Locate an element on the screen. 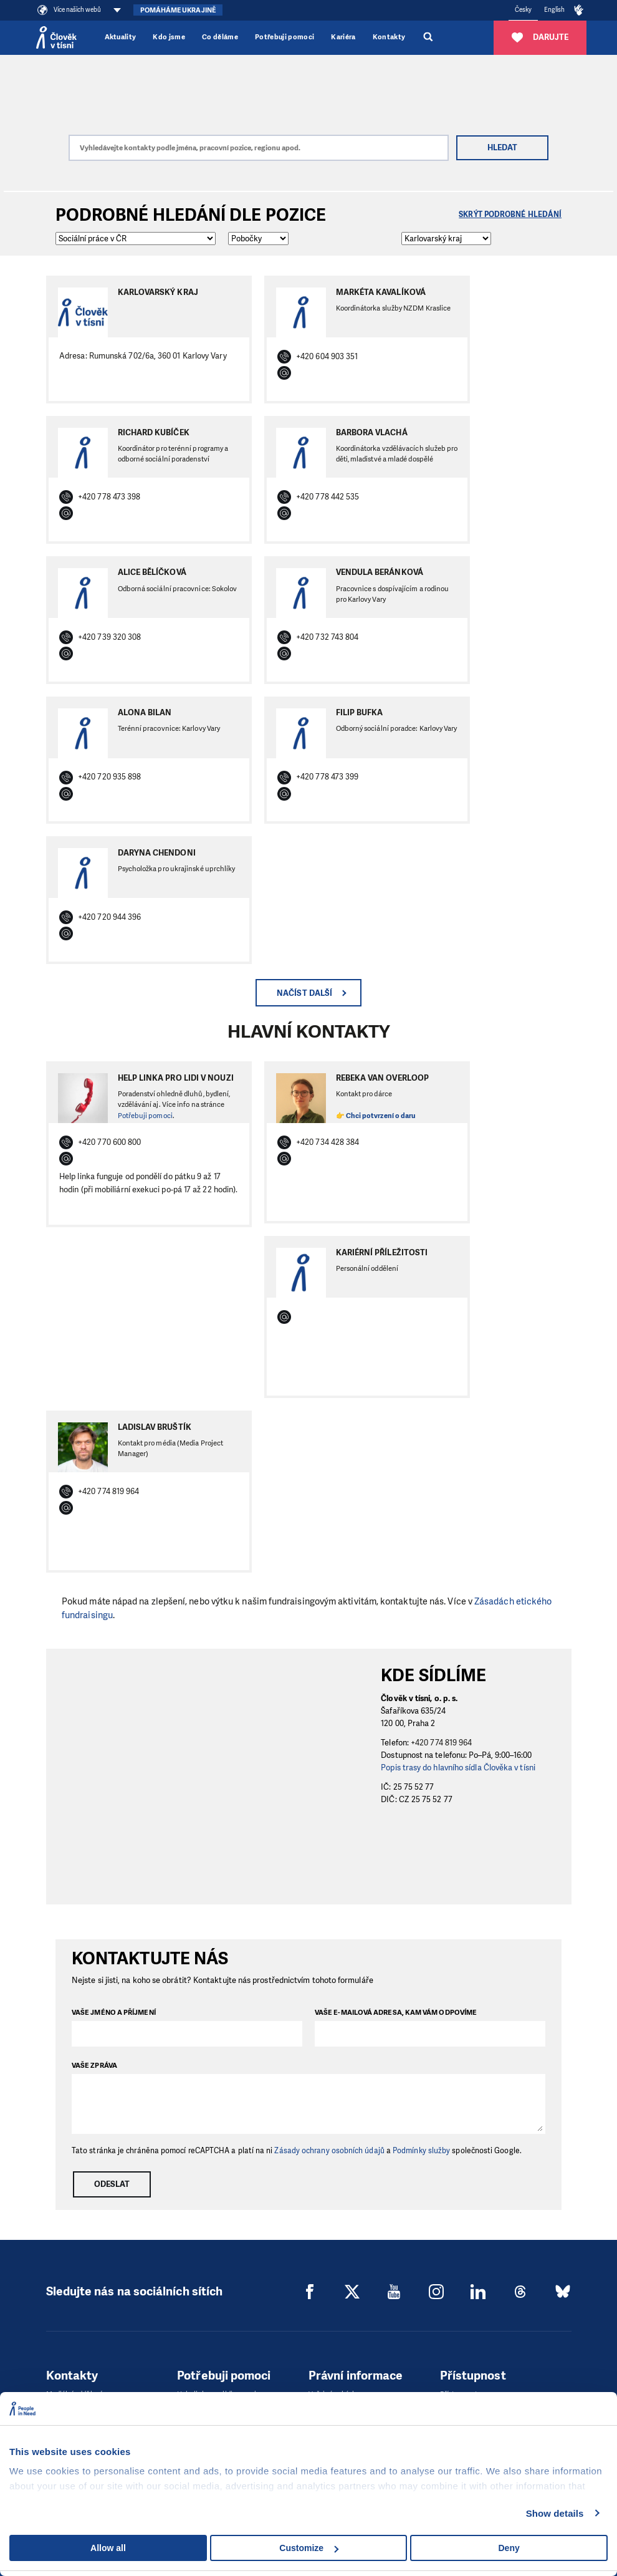 This screenshot has width=617, height=2576. Show details is located at coordinates (555, 2513).